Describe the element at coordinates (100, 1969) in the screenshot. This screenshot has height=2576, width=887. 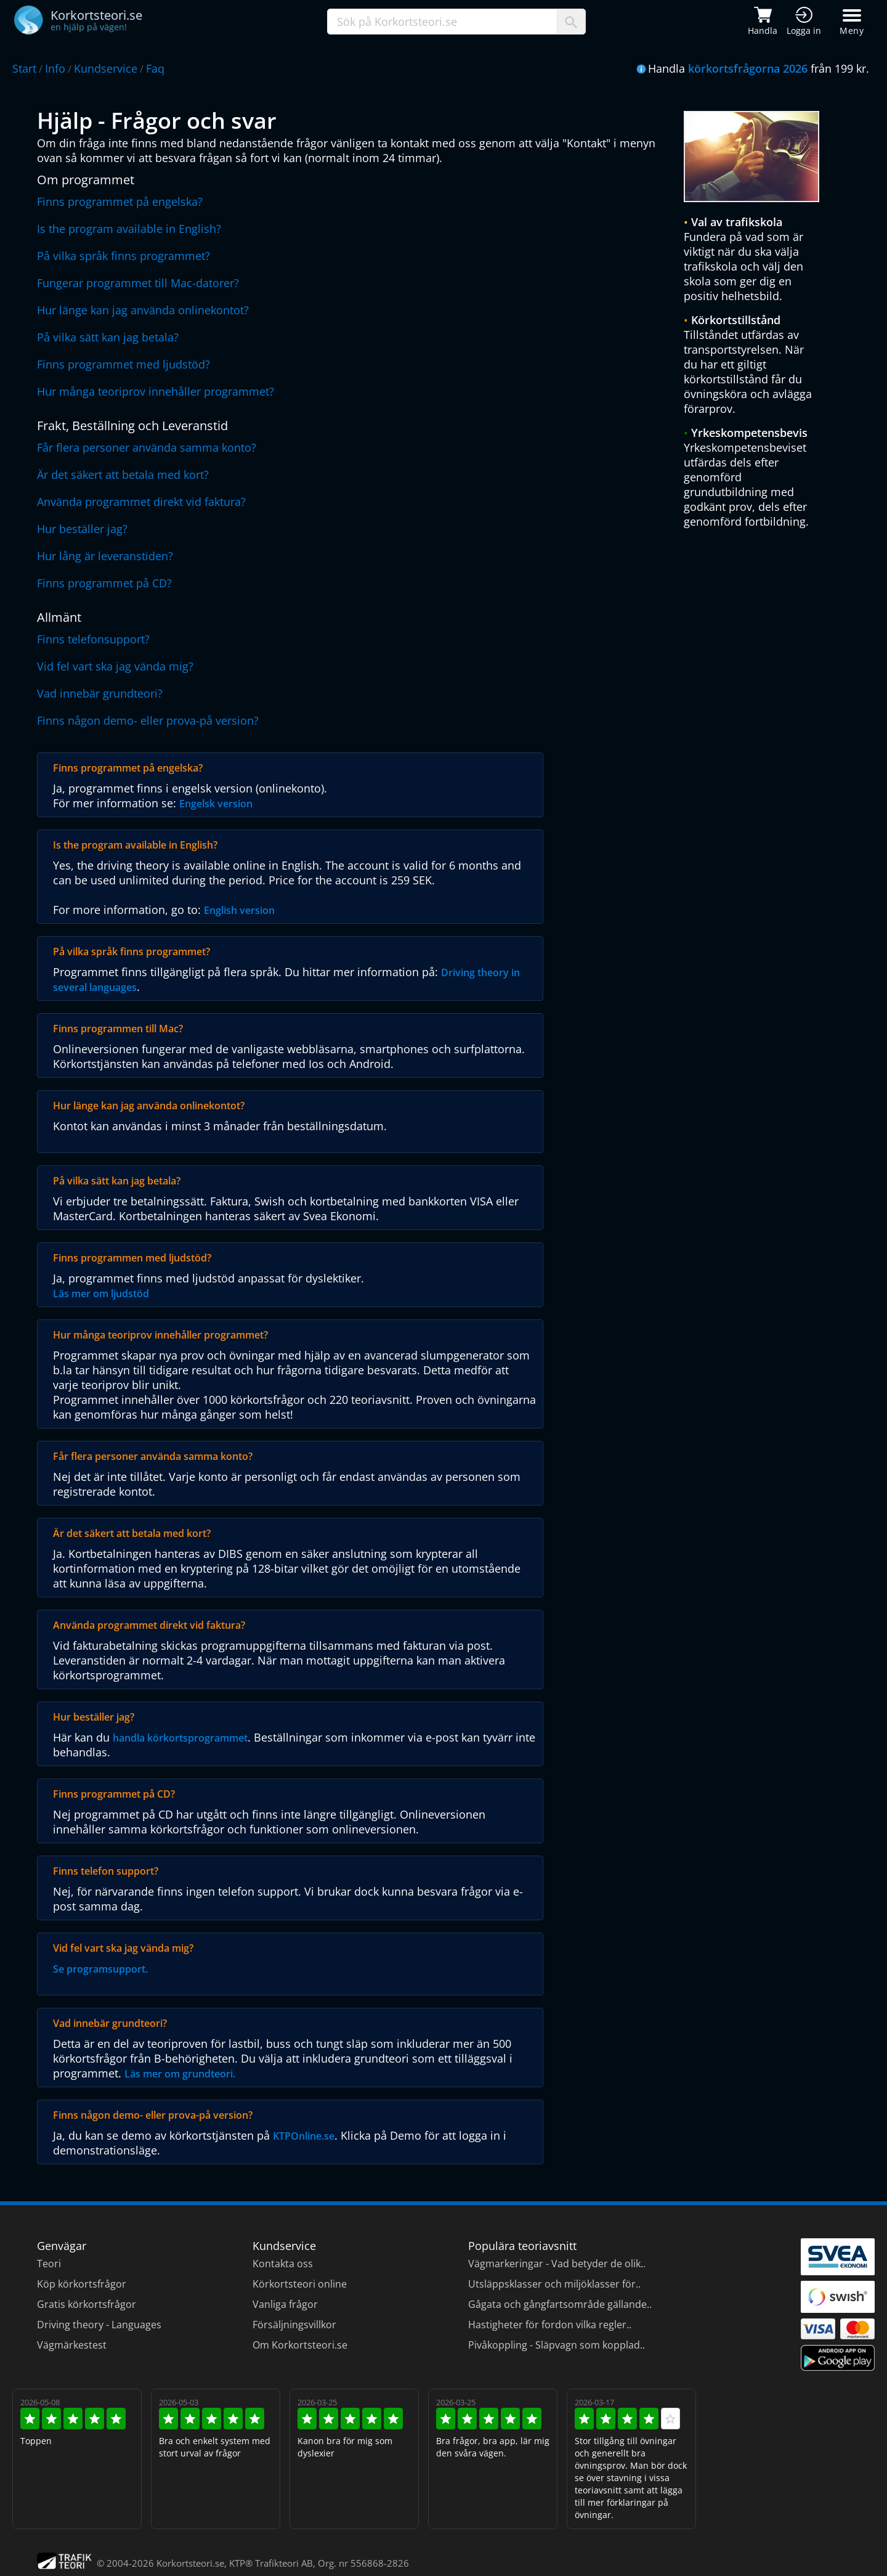
I see `Se programsupport.` at that location.